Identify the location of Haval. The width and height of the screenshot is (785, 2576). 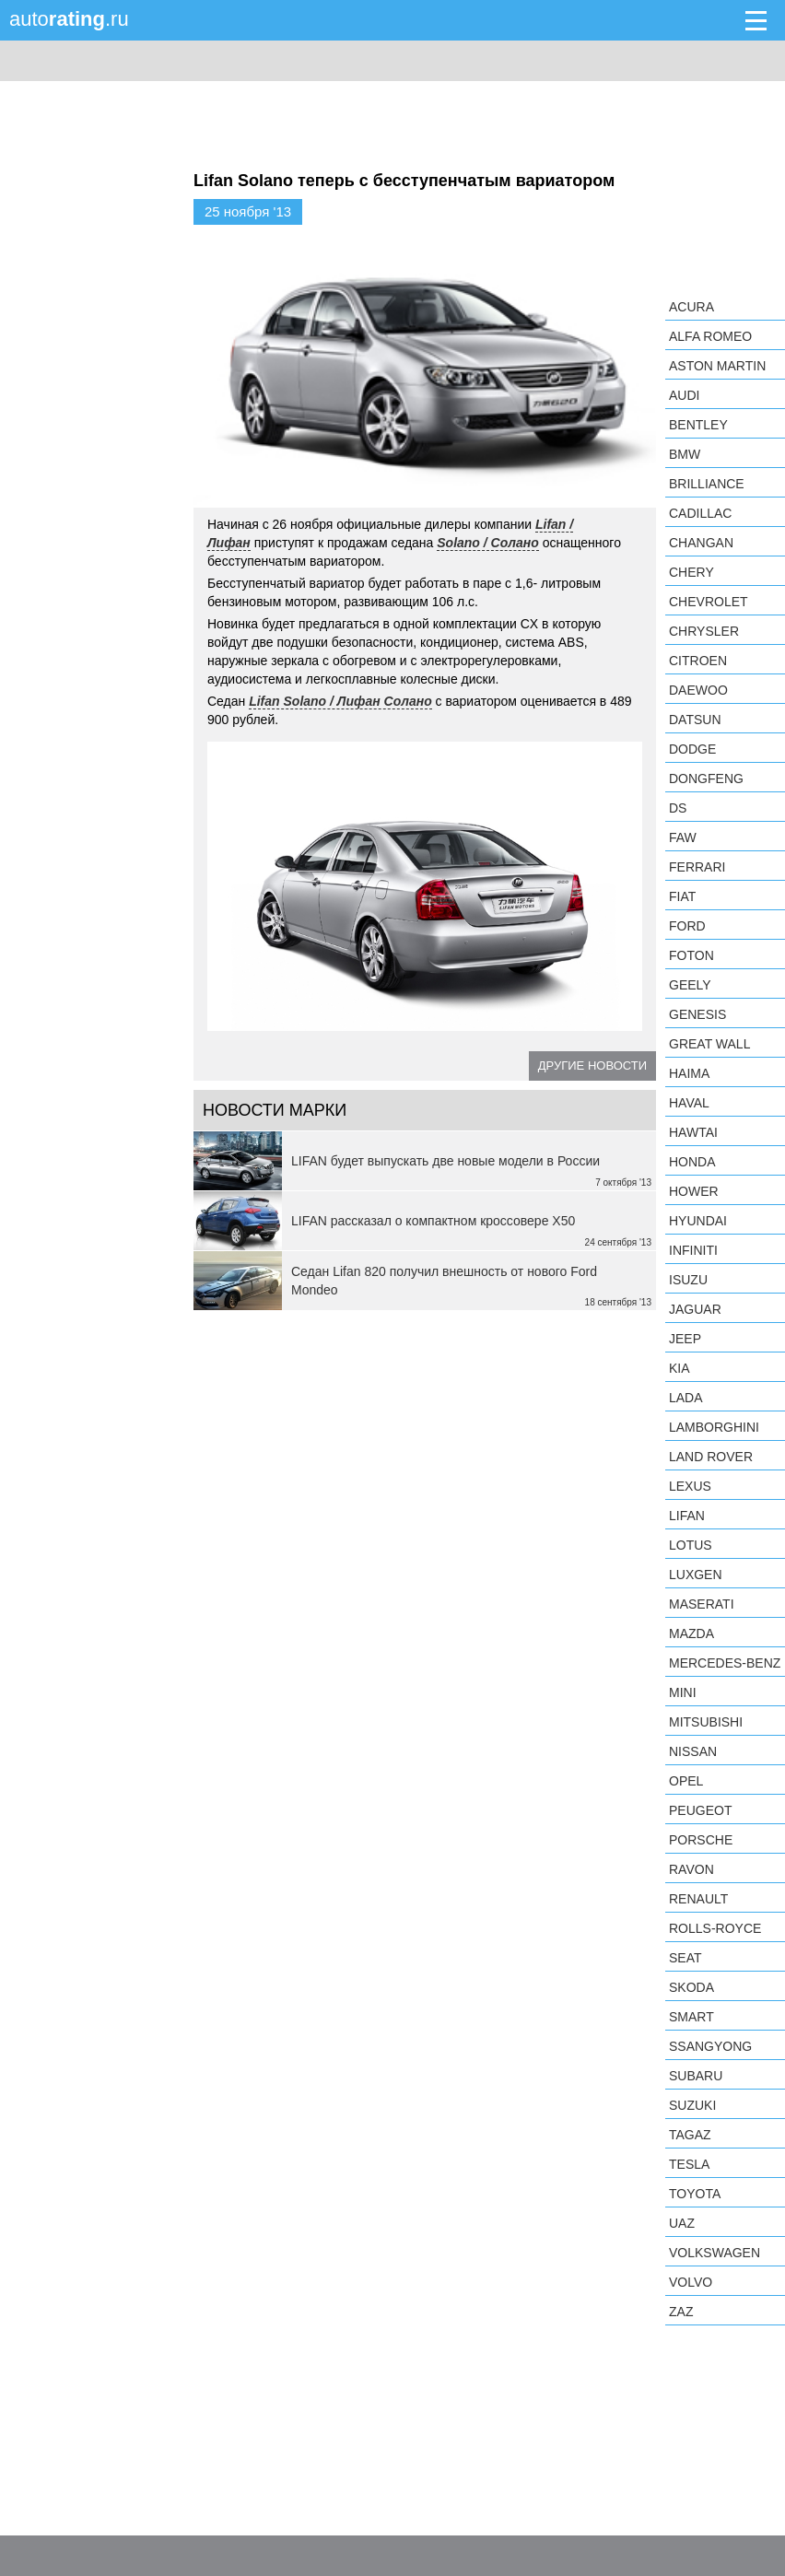
(689, 1102).